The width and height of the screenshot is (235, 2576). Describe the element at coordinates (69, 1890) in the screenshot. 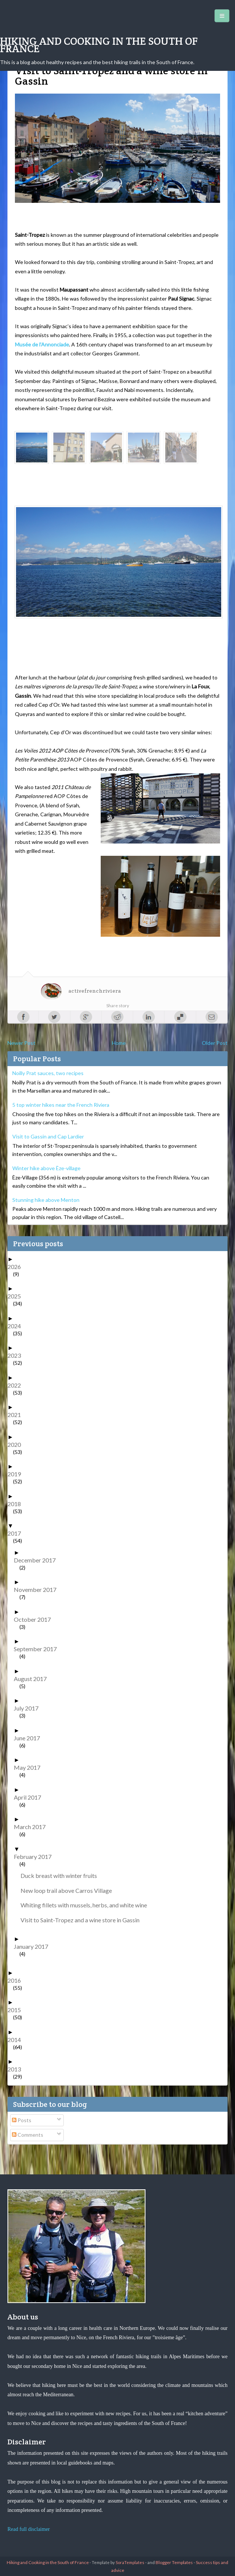

I see `New loop trail above Carros Village` at that location.